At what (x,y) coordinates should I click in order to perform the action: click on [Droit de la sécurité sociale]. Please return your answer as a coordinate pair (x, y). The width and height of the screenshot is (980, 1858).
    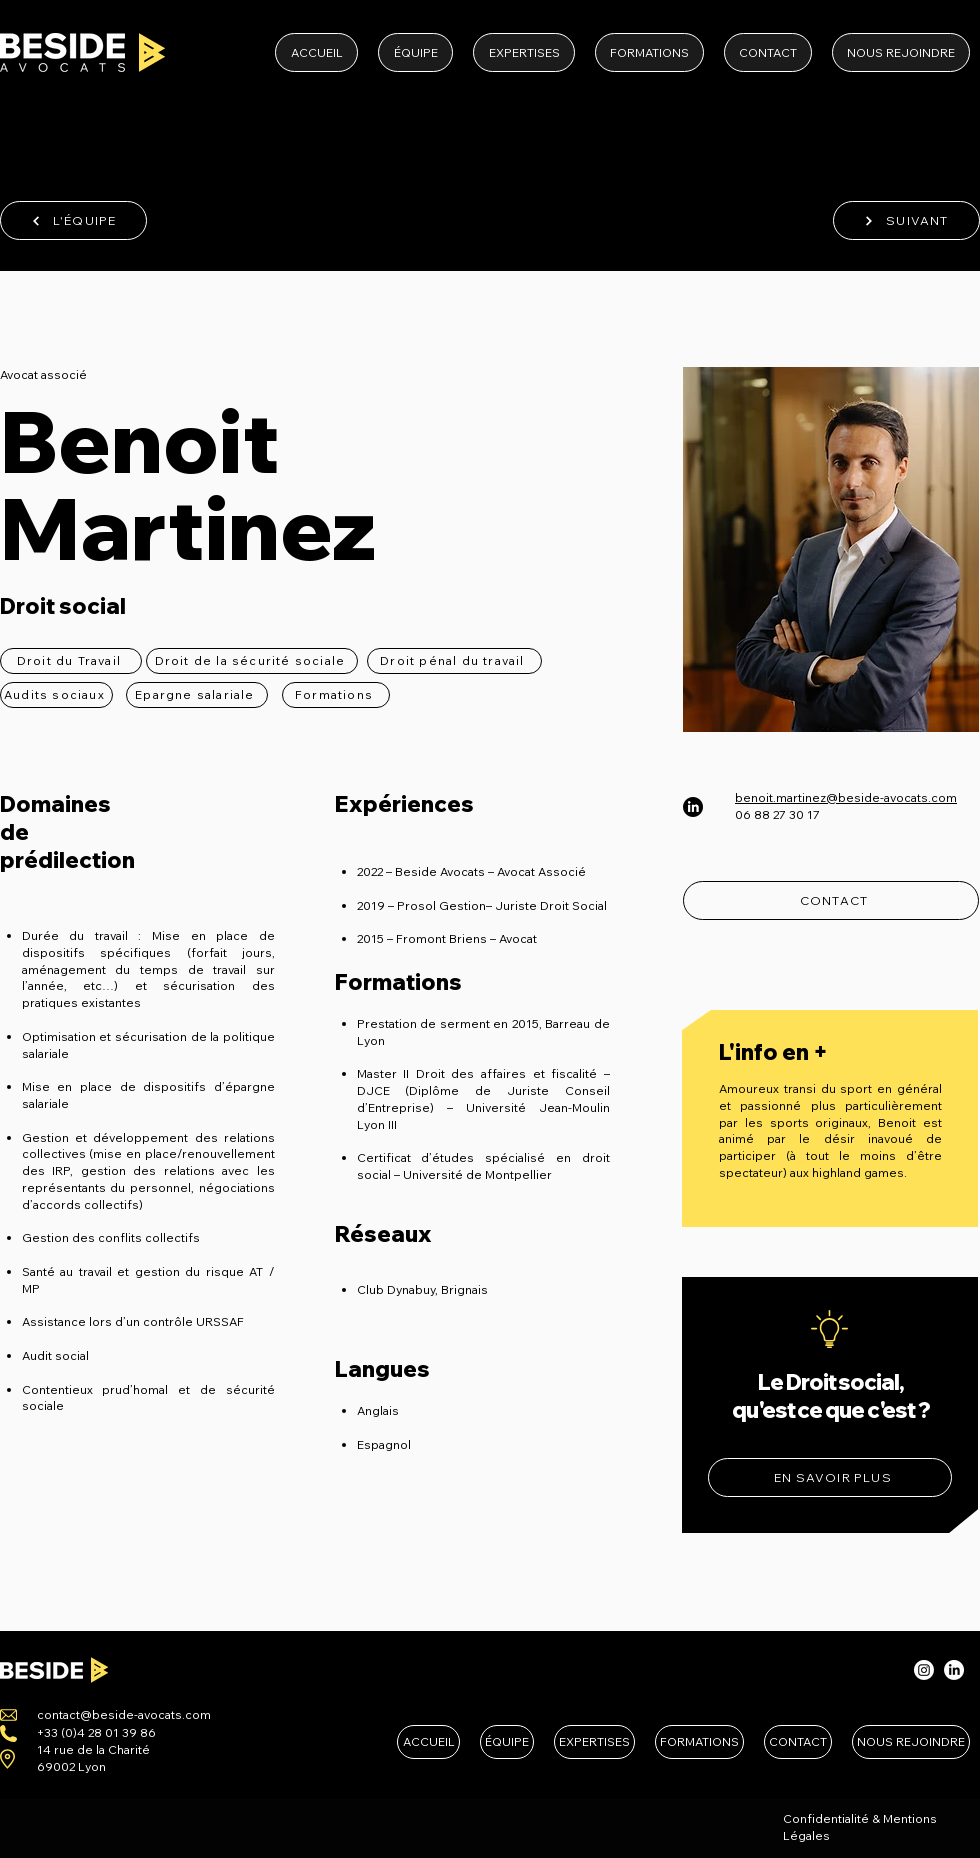
    Looking at the image, I should click on (252, 661).